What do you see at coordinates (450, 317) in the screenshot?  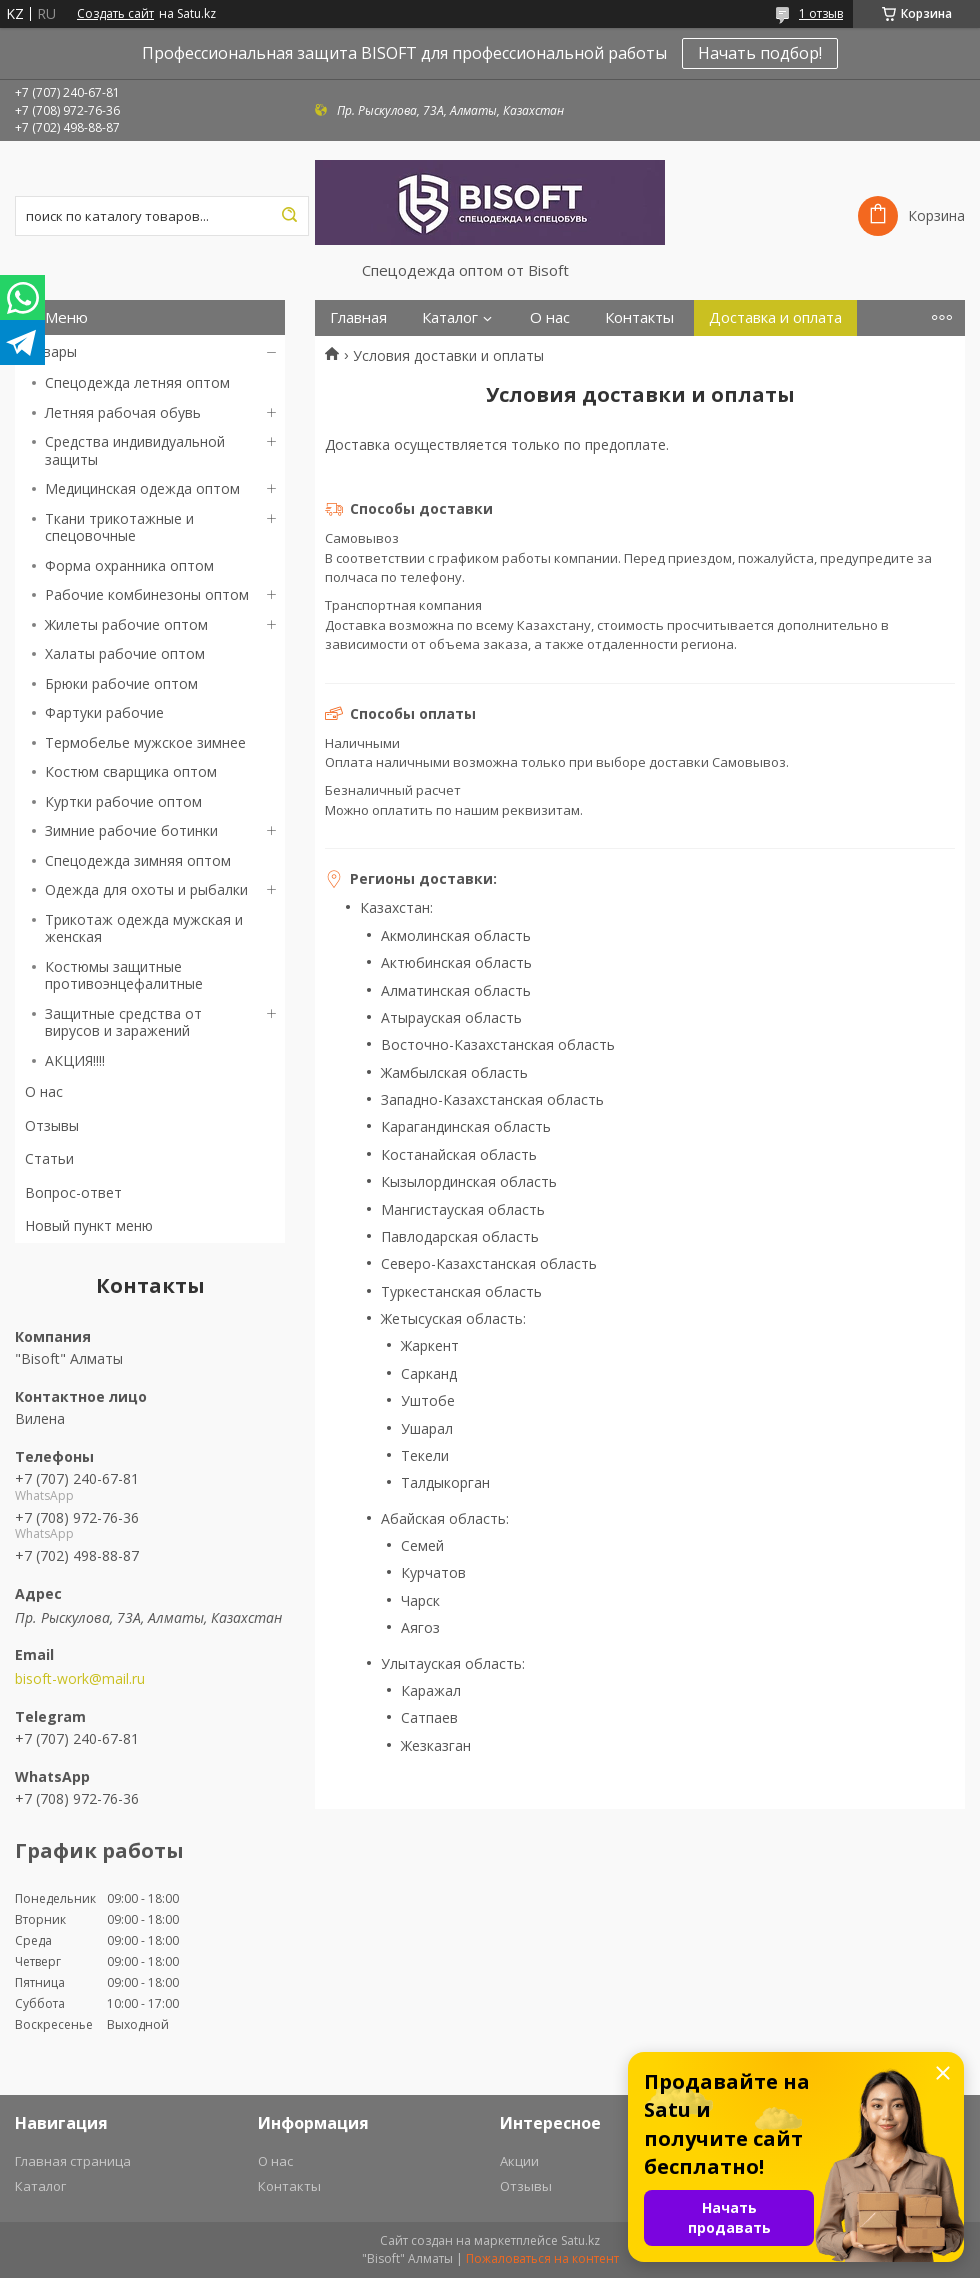 I see `Каталог` at bounding box center [450, 317].